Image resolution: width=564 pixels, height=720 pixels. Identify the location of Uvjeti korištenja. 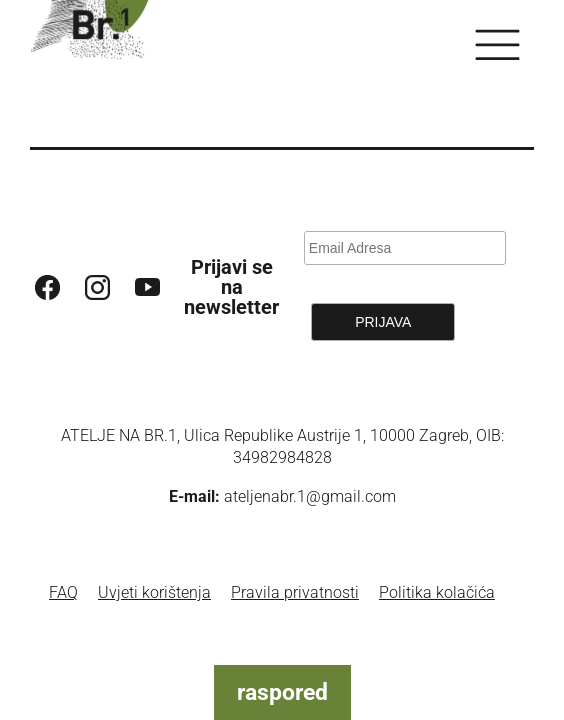
(154, 592).